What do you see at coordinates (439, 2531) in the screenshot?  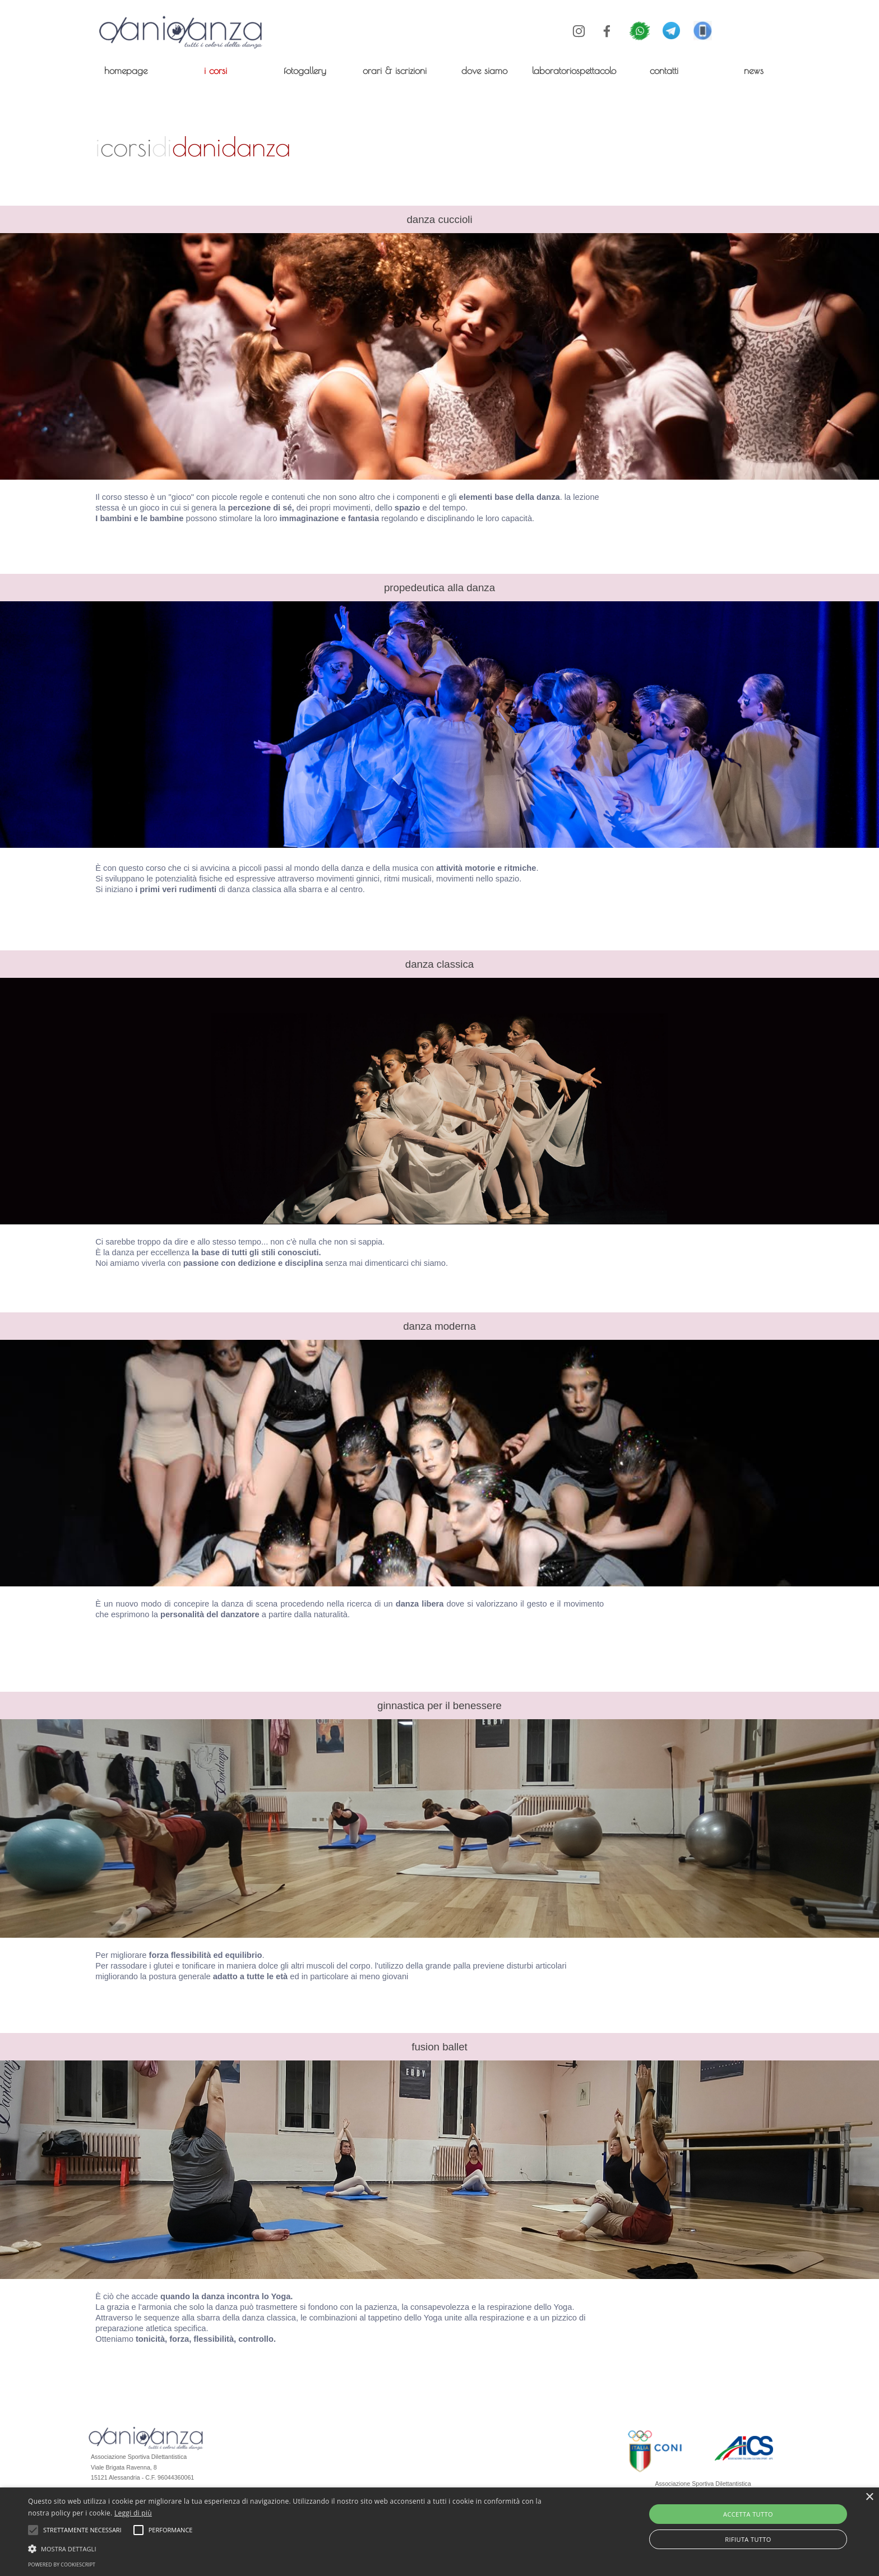 I see `[alert]` at bounding box center [439, 2531].